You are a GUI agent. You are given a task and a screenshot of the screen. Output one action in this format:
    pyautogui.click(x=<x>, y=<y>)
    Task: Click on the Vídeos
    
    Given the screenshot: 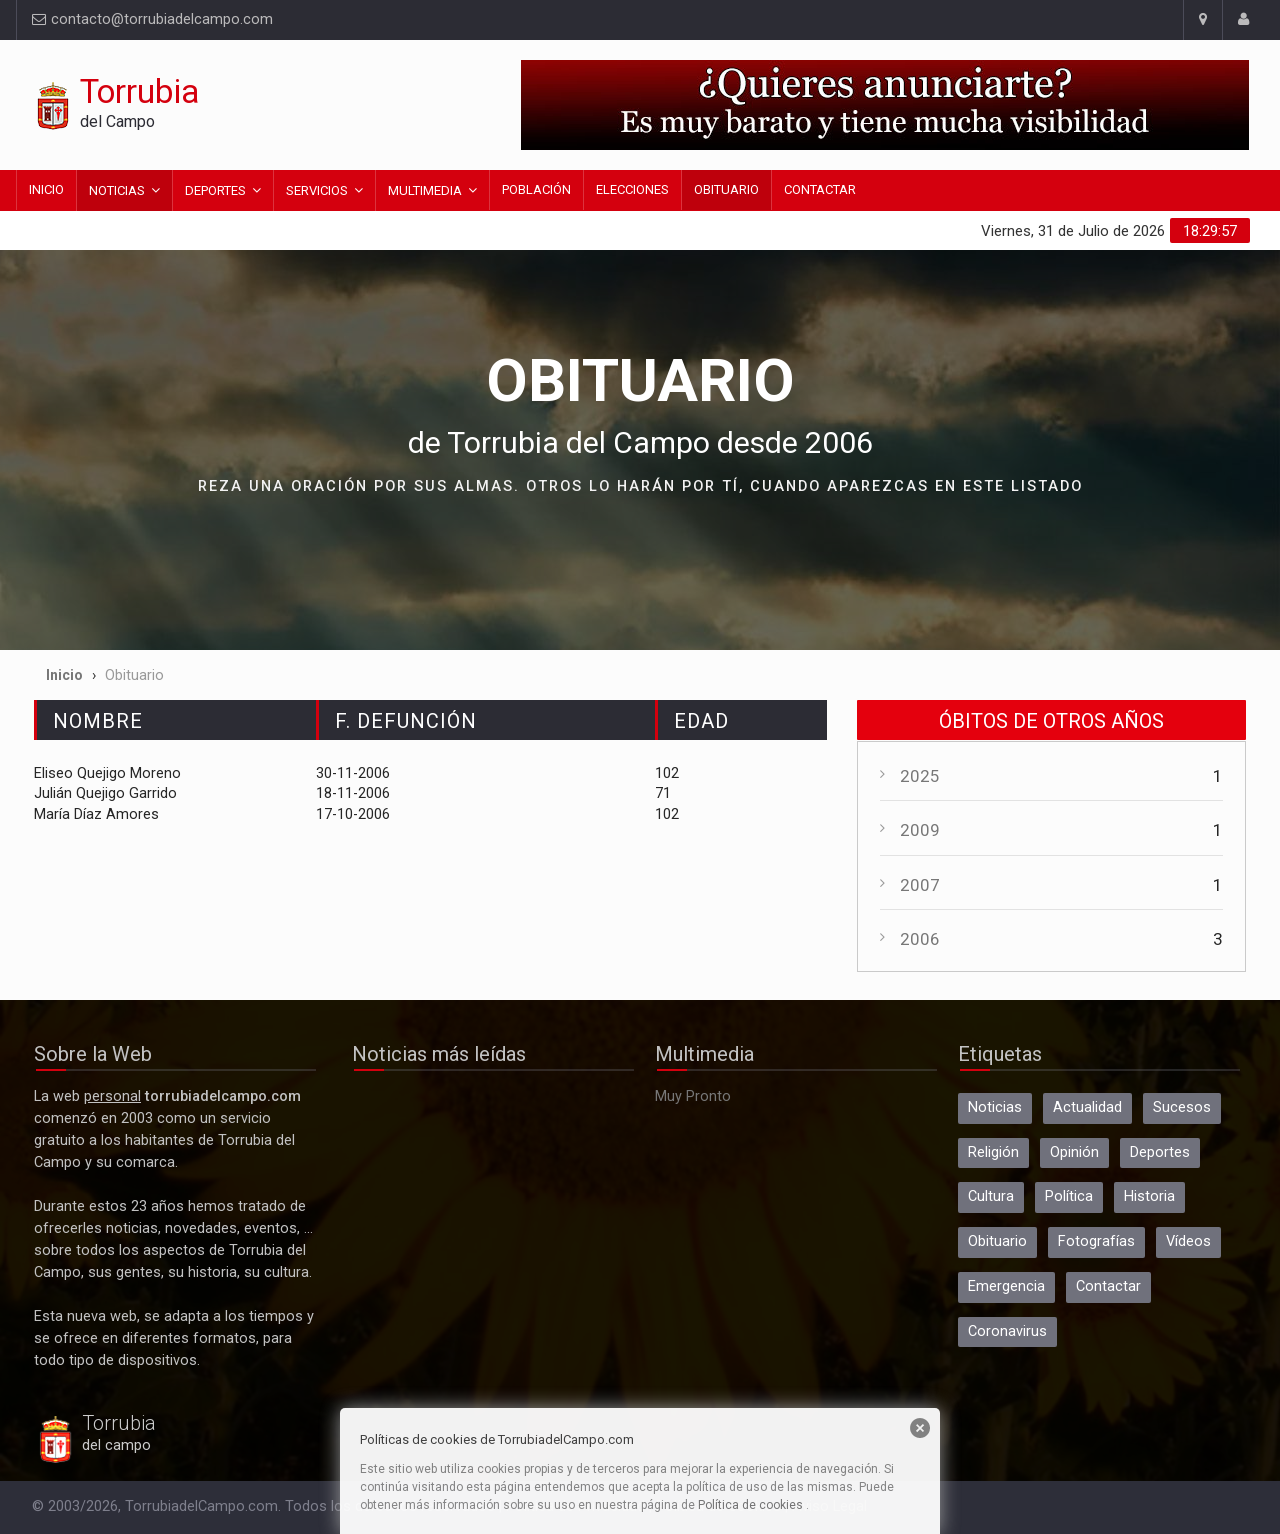 What is the action you would take?
    pyautogui.click(x=1188, y=1241)
    